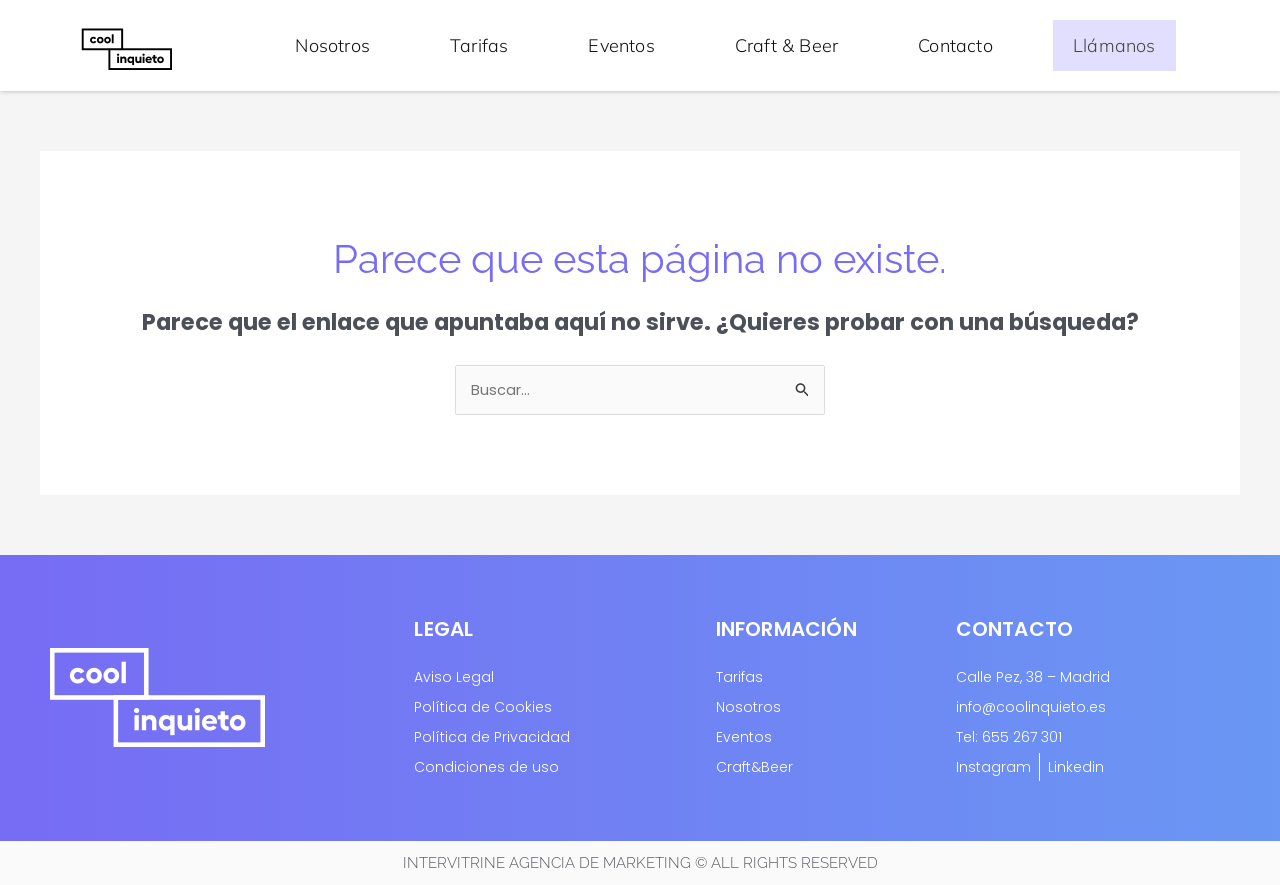 The image size is (1280, 885). What do you see at coordinates (479, 44) in the screenshot?
I see `Tarifas` at bounding box center [479, 44].